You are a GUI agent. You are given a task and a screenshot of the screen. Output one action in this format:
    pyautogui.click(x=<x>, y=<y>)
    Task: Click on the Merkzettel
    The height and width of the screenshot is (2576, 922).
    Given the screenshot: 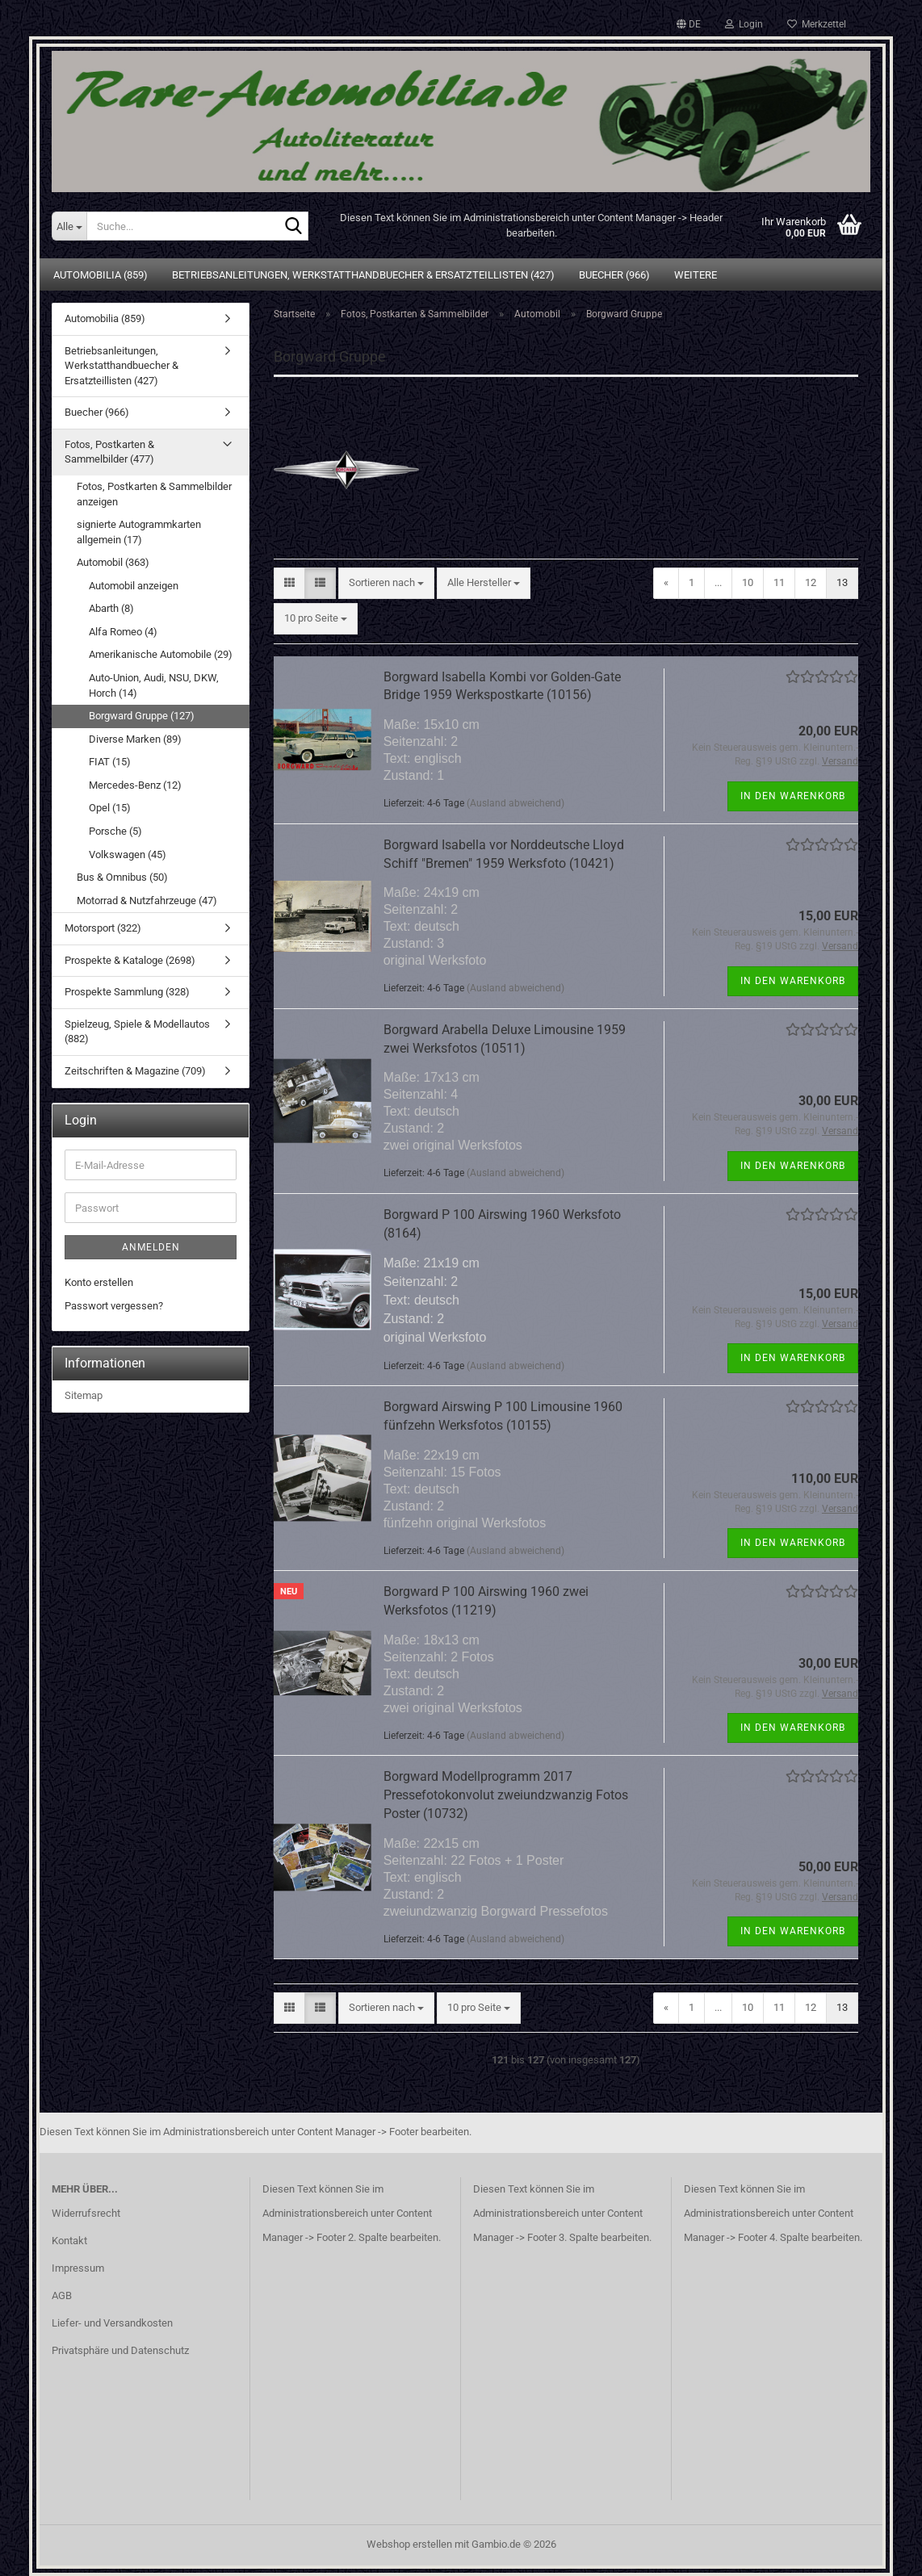 What is the action you would take?
    pyautogui.click(x=816, y=24)
    